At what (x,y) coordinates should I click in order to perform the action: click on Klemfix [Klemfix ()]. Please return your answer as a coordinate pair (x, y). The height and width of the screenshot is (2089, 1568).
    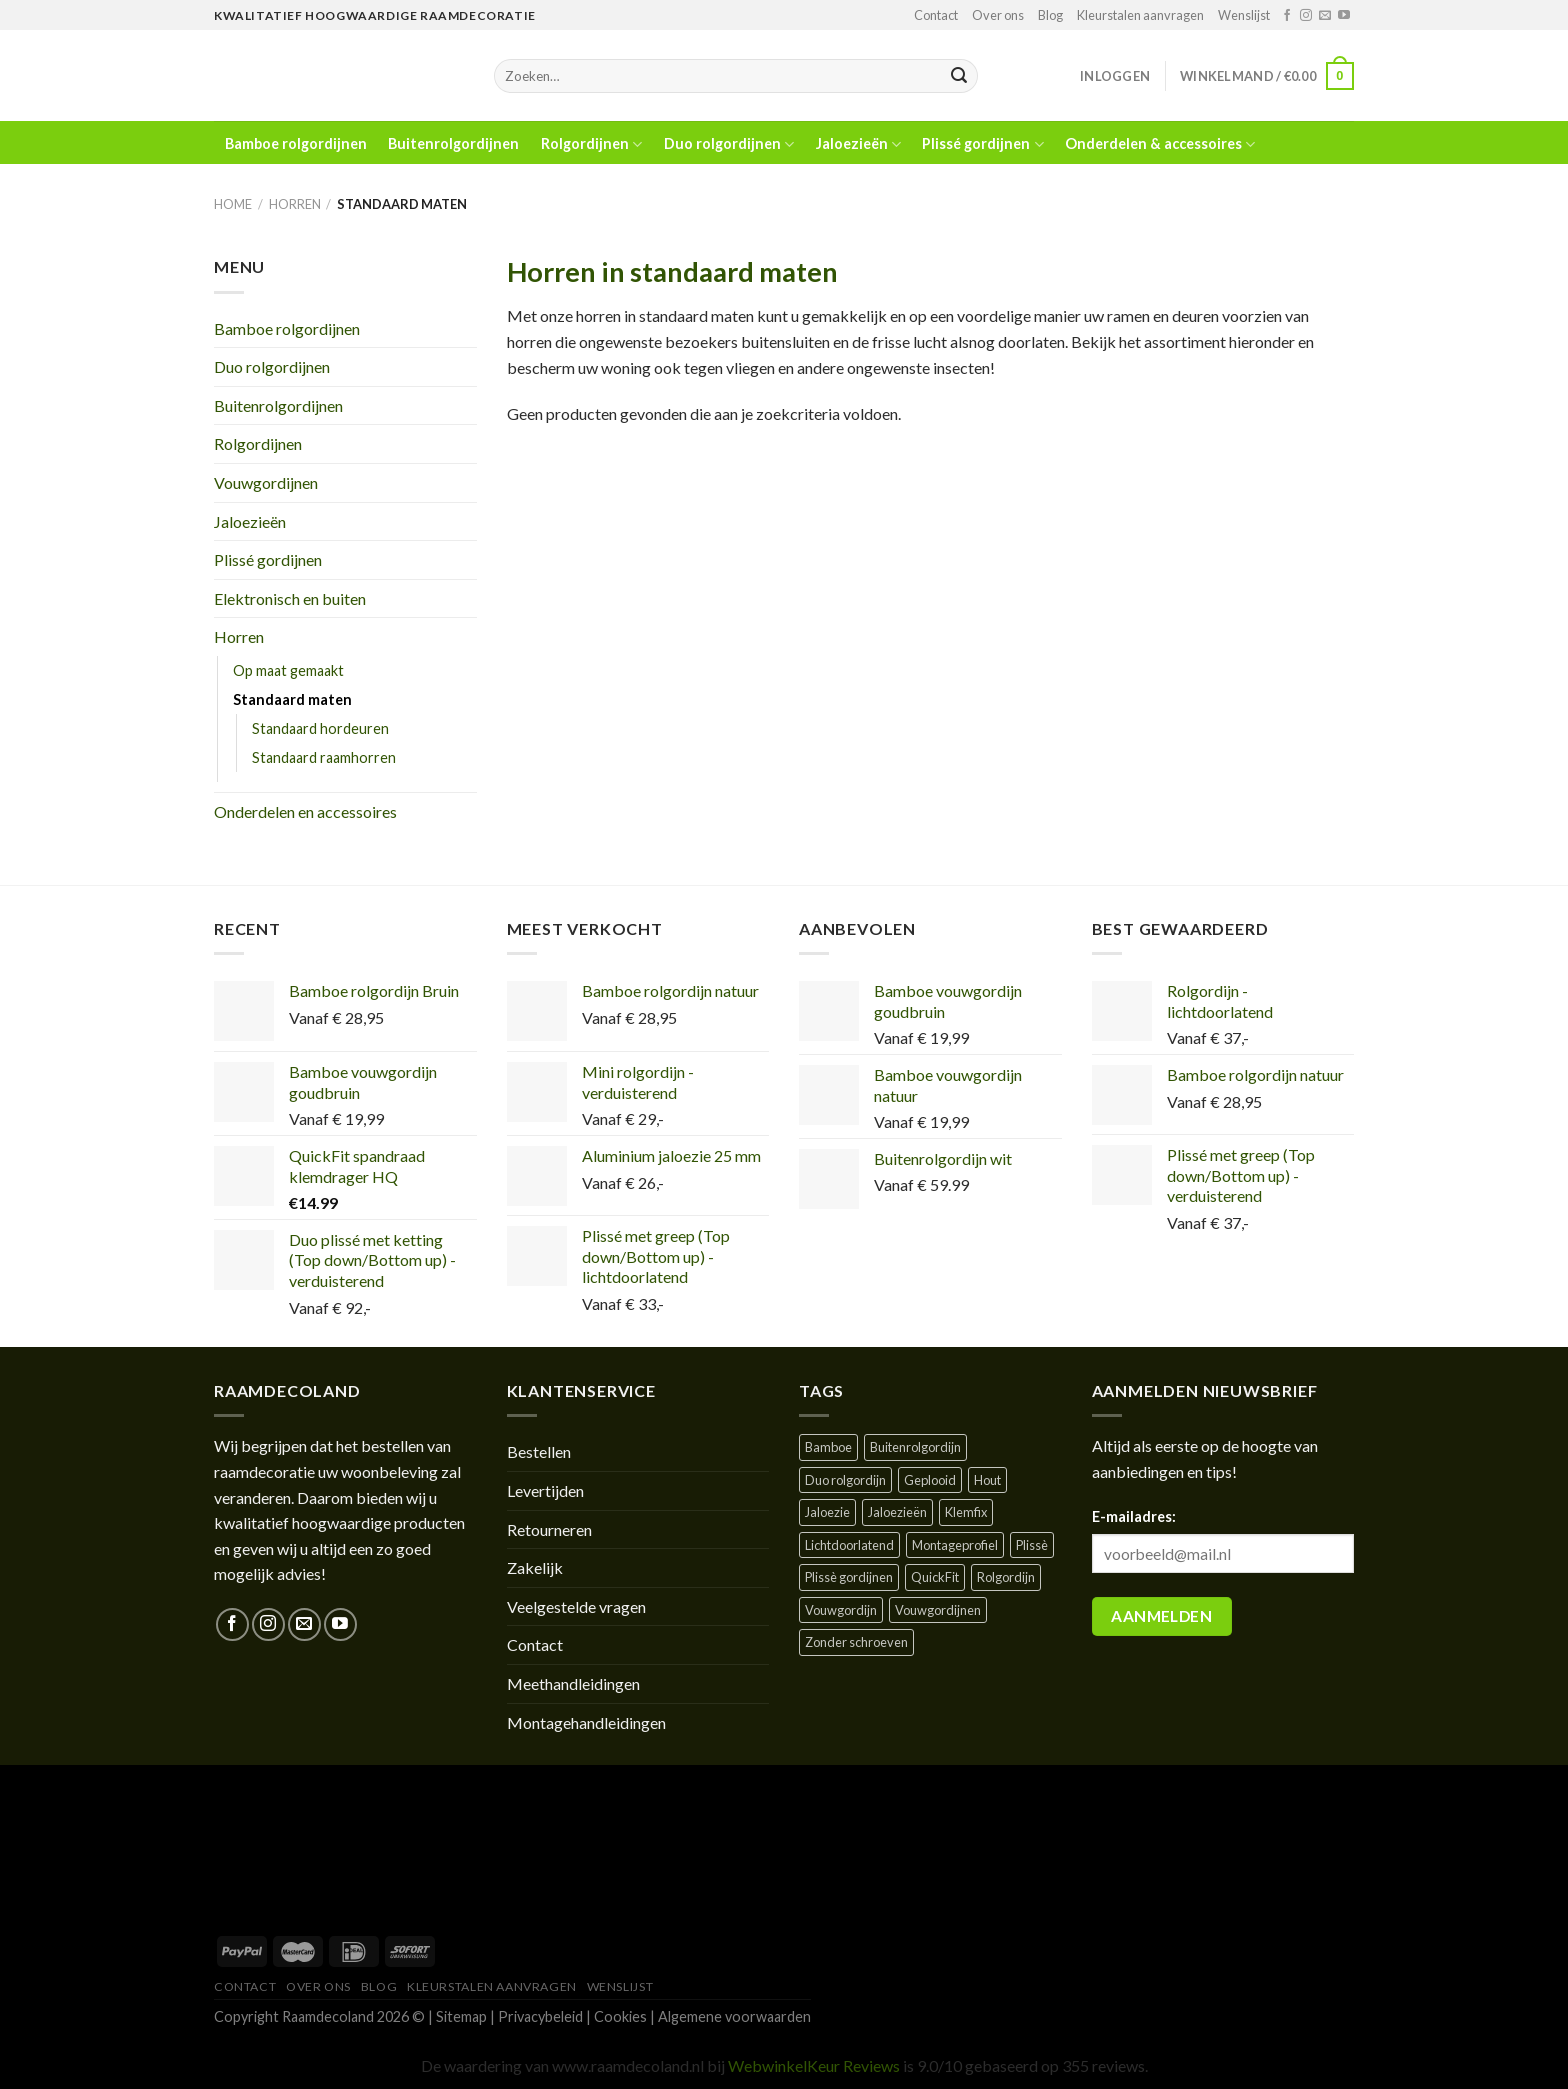
    Looking at the image, I should click on (966, 1512).